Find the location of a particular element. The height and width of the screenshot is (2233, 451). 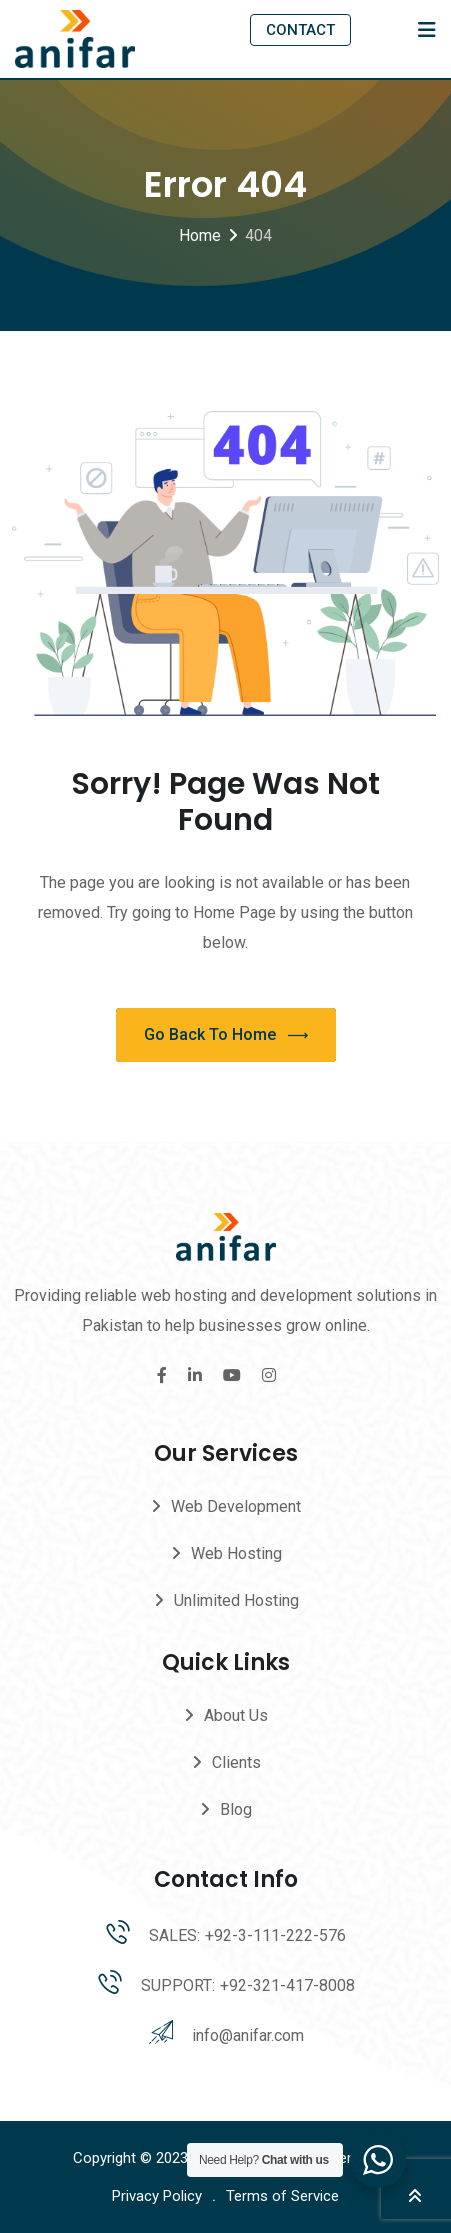

Terms of Service is located at coordinates (282, 2196).